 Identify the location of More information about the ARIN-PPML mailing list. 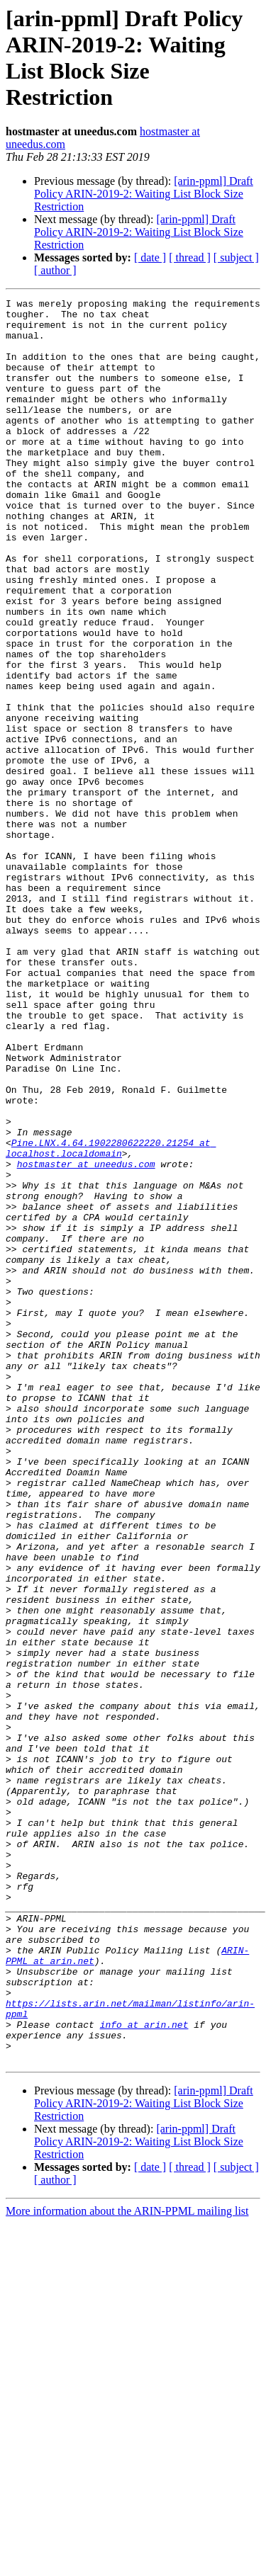
(127, 2564).